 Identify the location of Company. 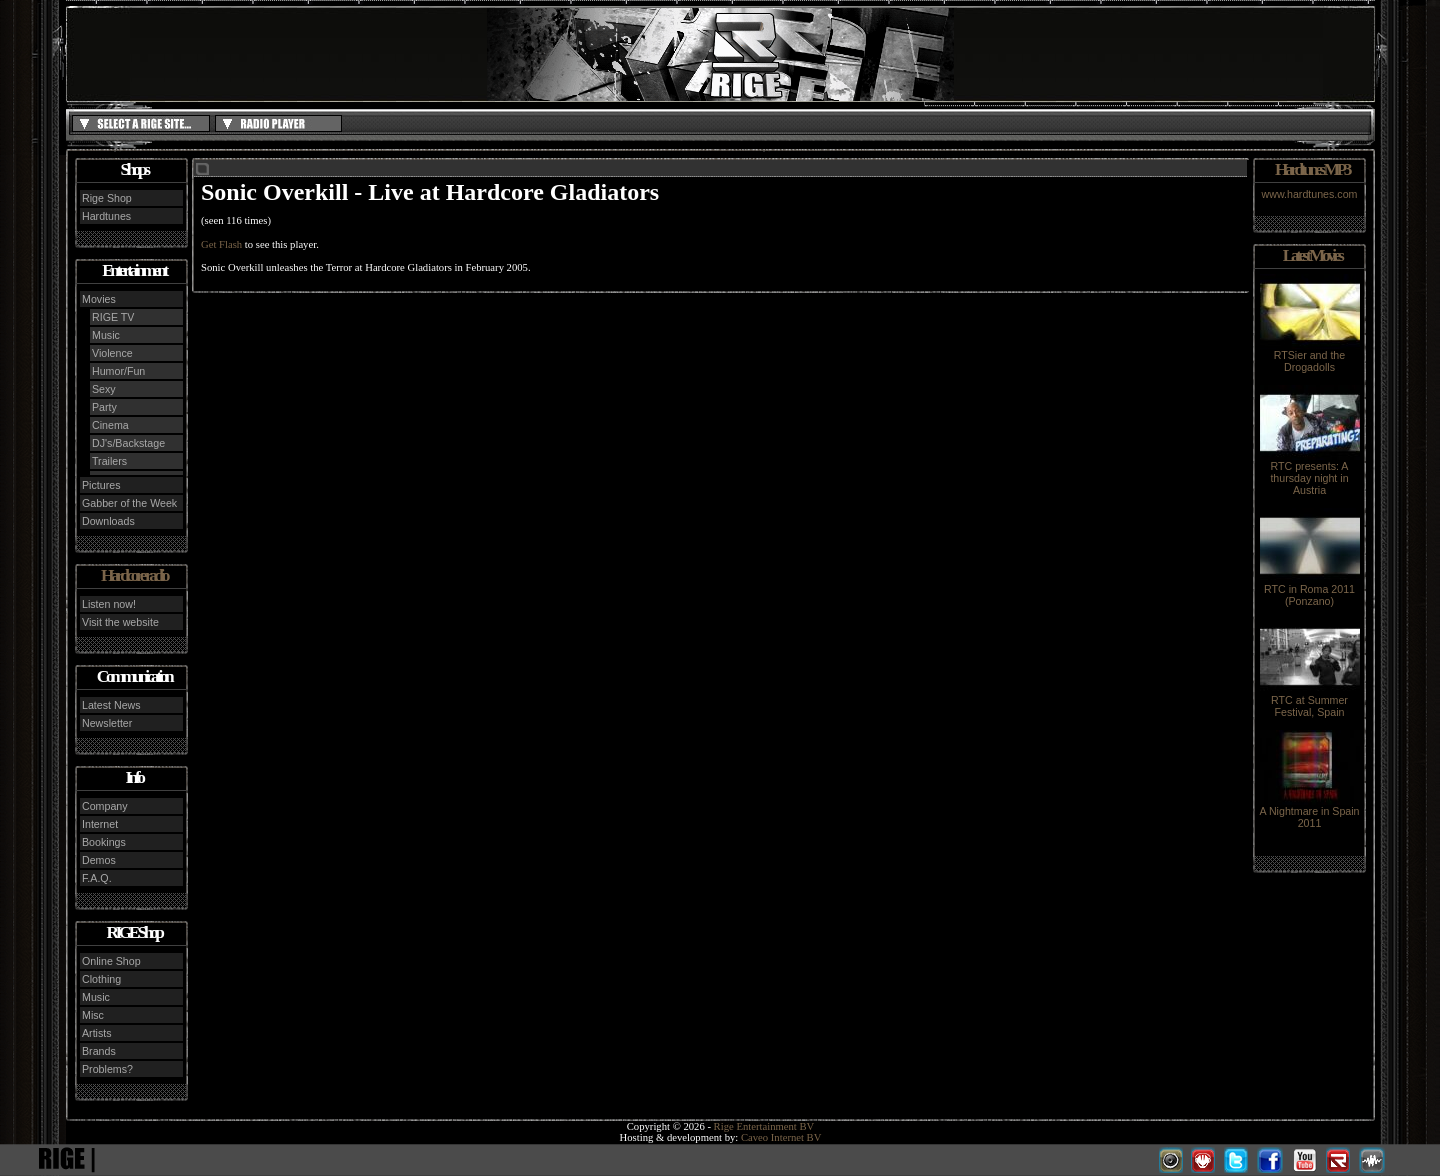
(105, 806).